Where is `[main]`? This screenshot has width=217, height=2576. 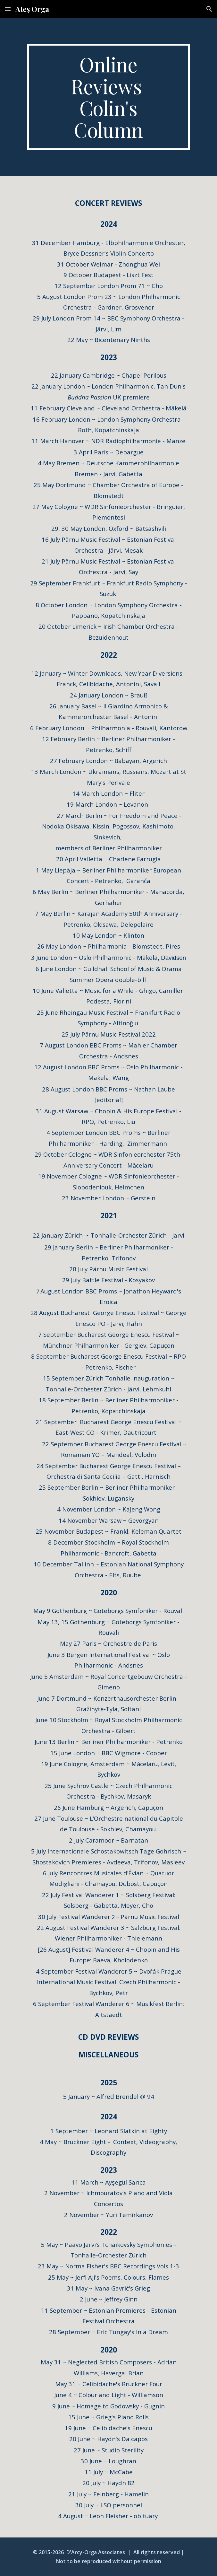
[main] is located at coordinates (108, 97).